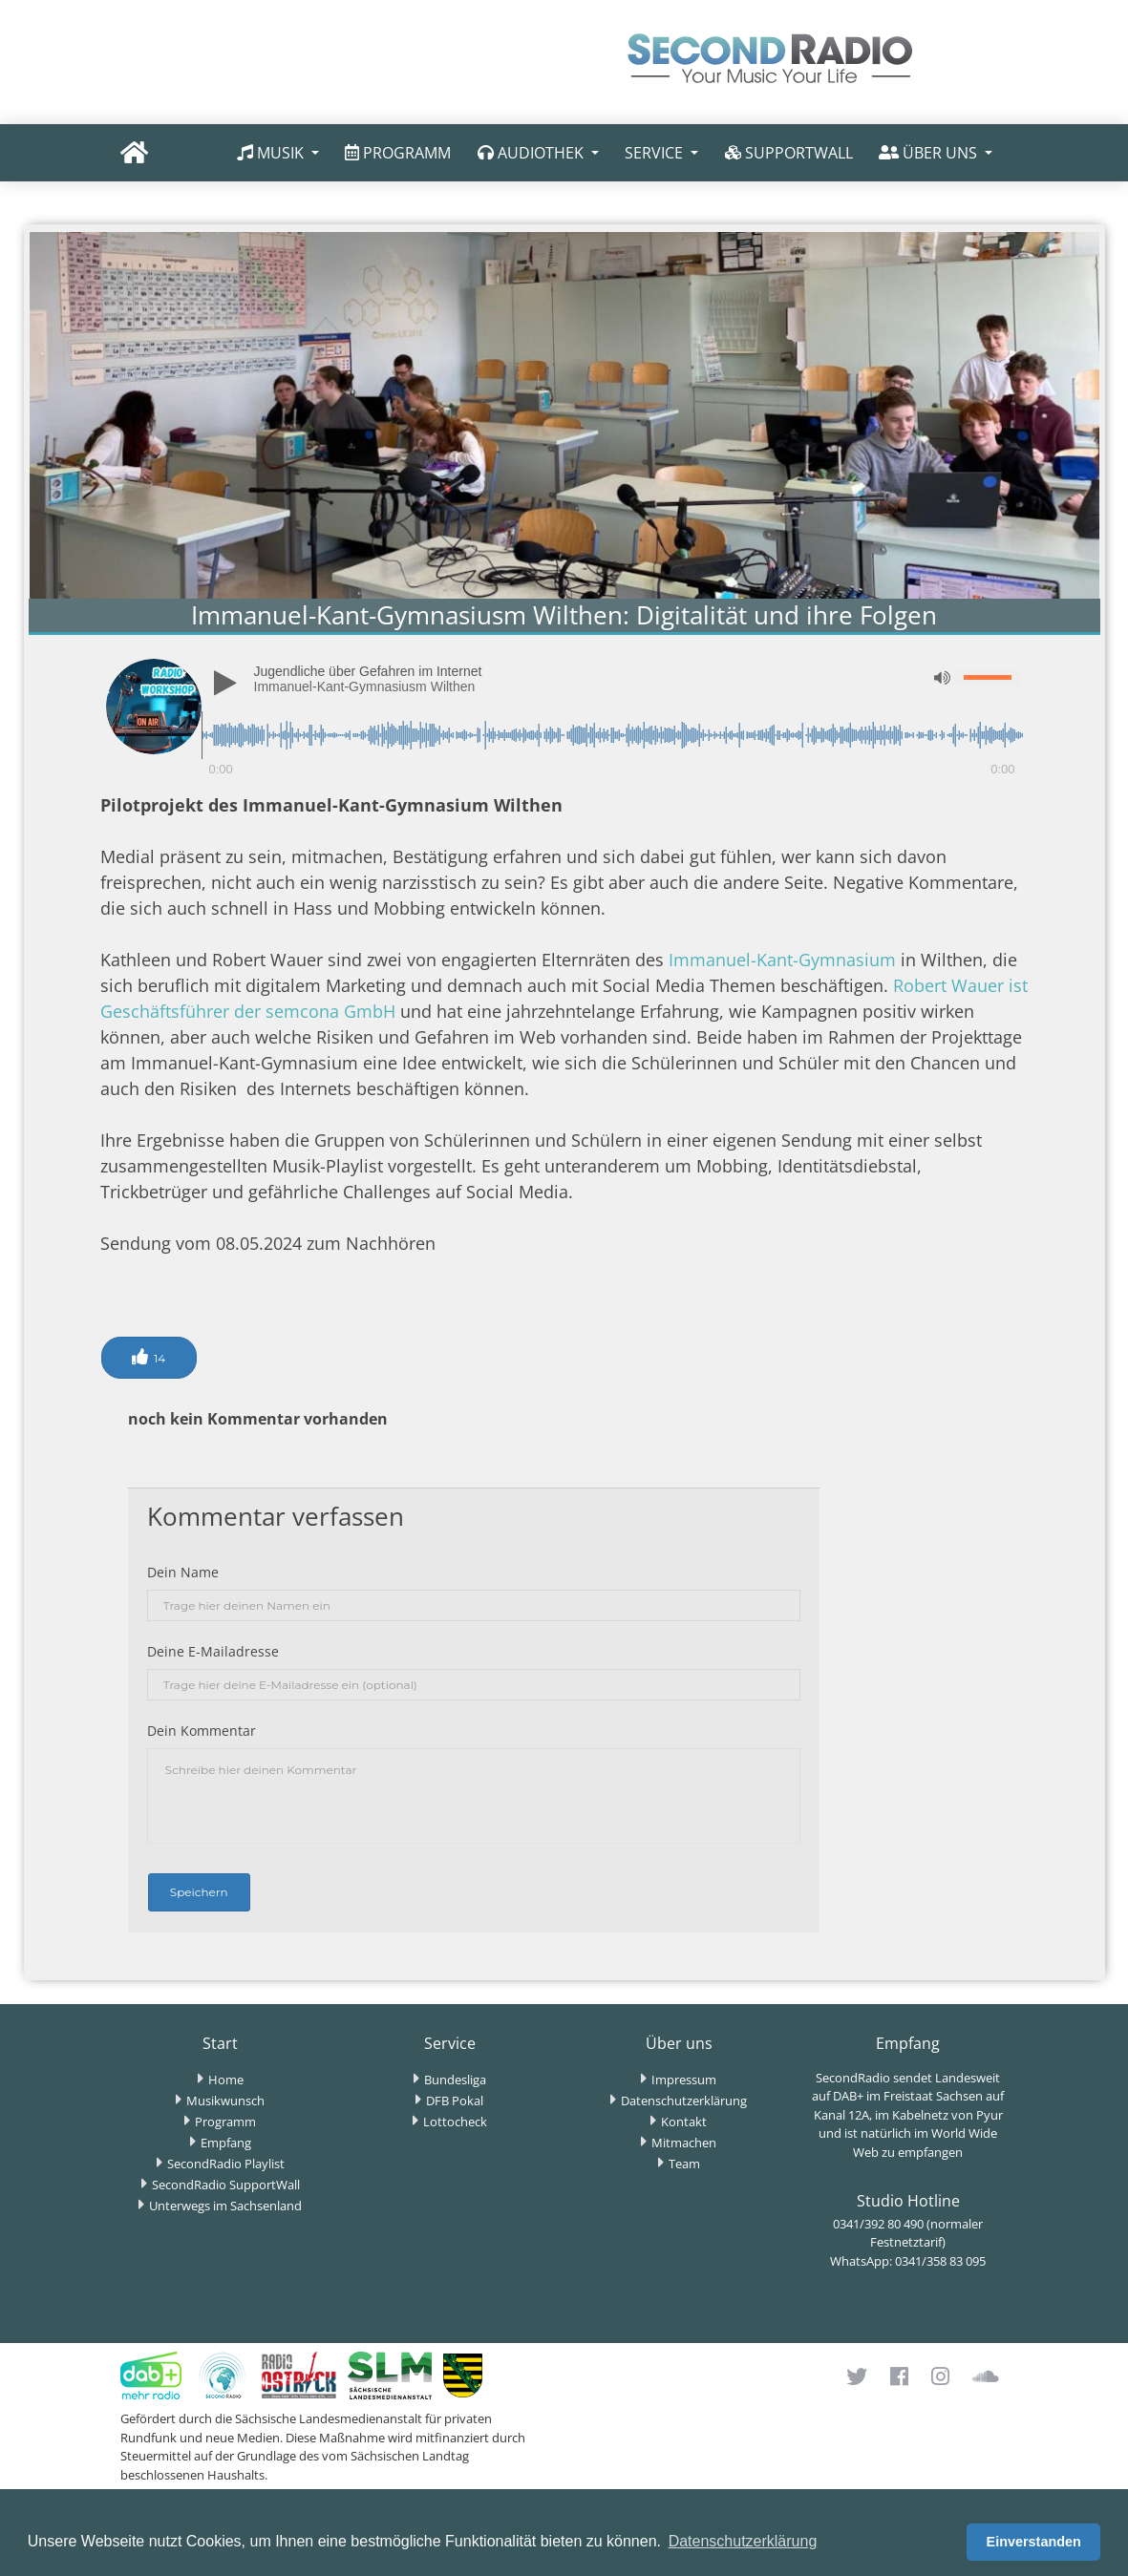 The width and height of the screenshot is (1128, 2576). Describe the element at coordinates (1034, 2541) in the screenshot. I see `Einverstanden [button]` at that location.